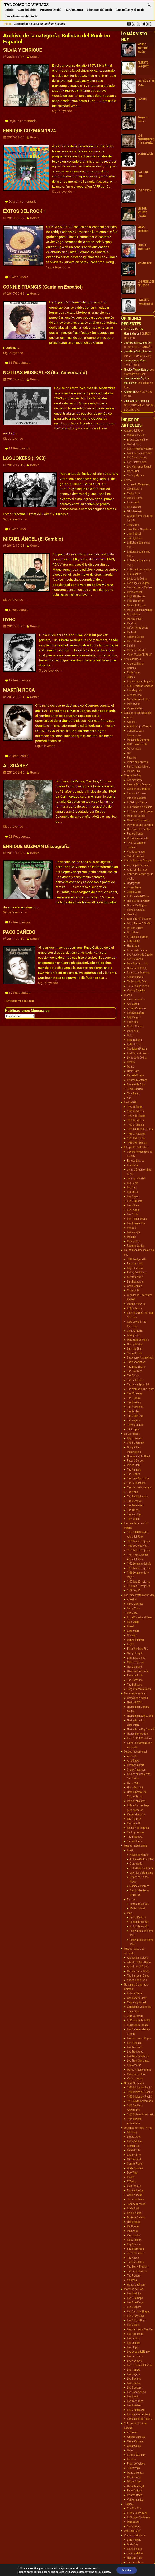 The image size is (155, 2576). I want to click on El Comienzo, so click(74, 10).